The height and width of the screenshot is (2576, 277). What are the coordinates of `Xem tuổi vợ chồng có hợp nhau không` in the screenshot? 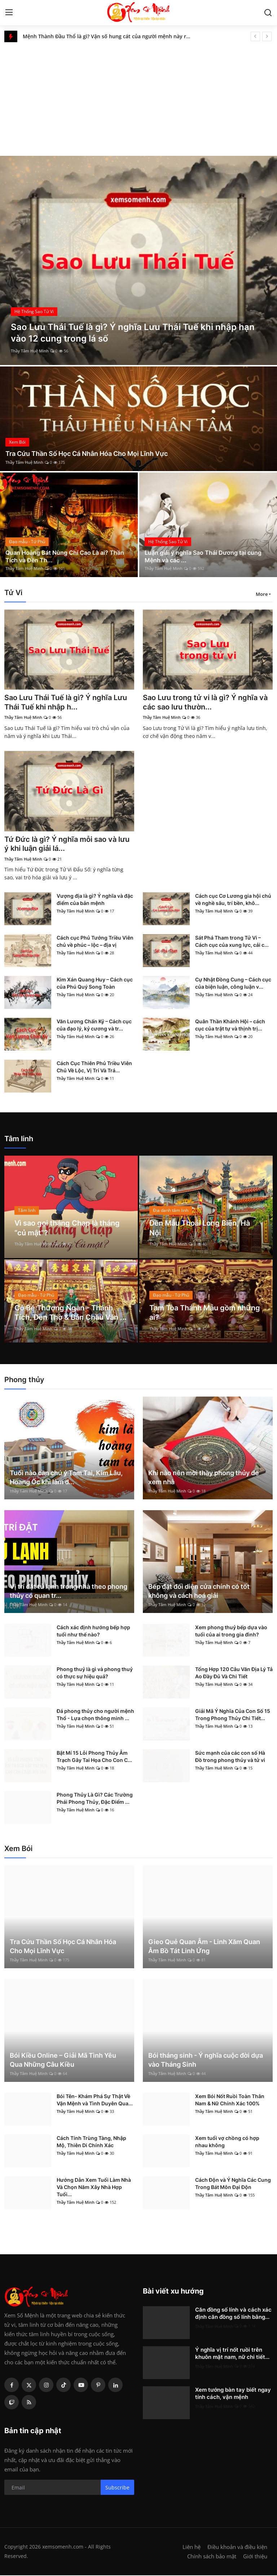 It's located at (227, 2142).